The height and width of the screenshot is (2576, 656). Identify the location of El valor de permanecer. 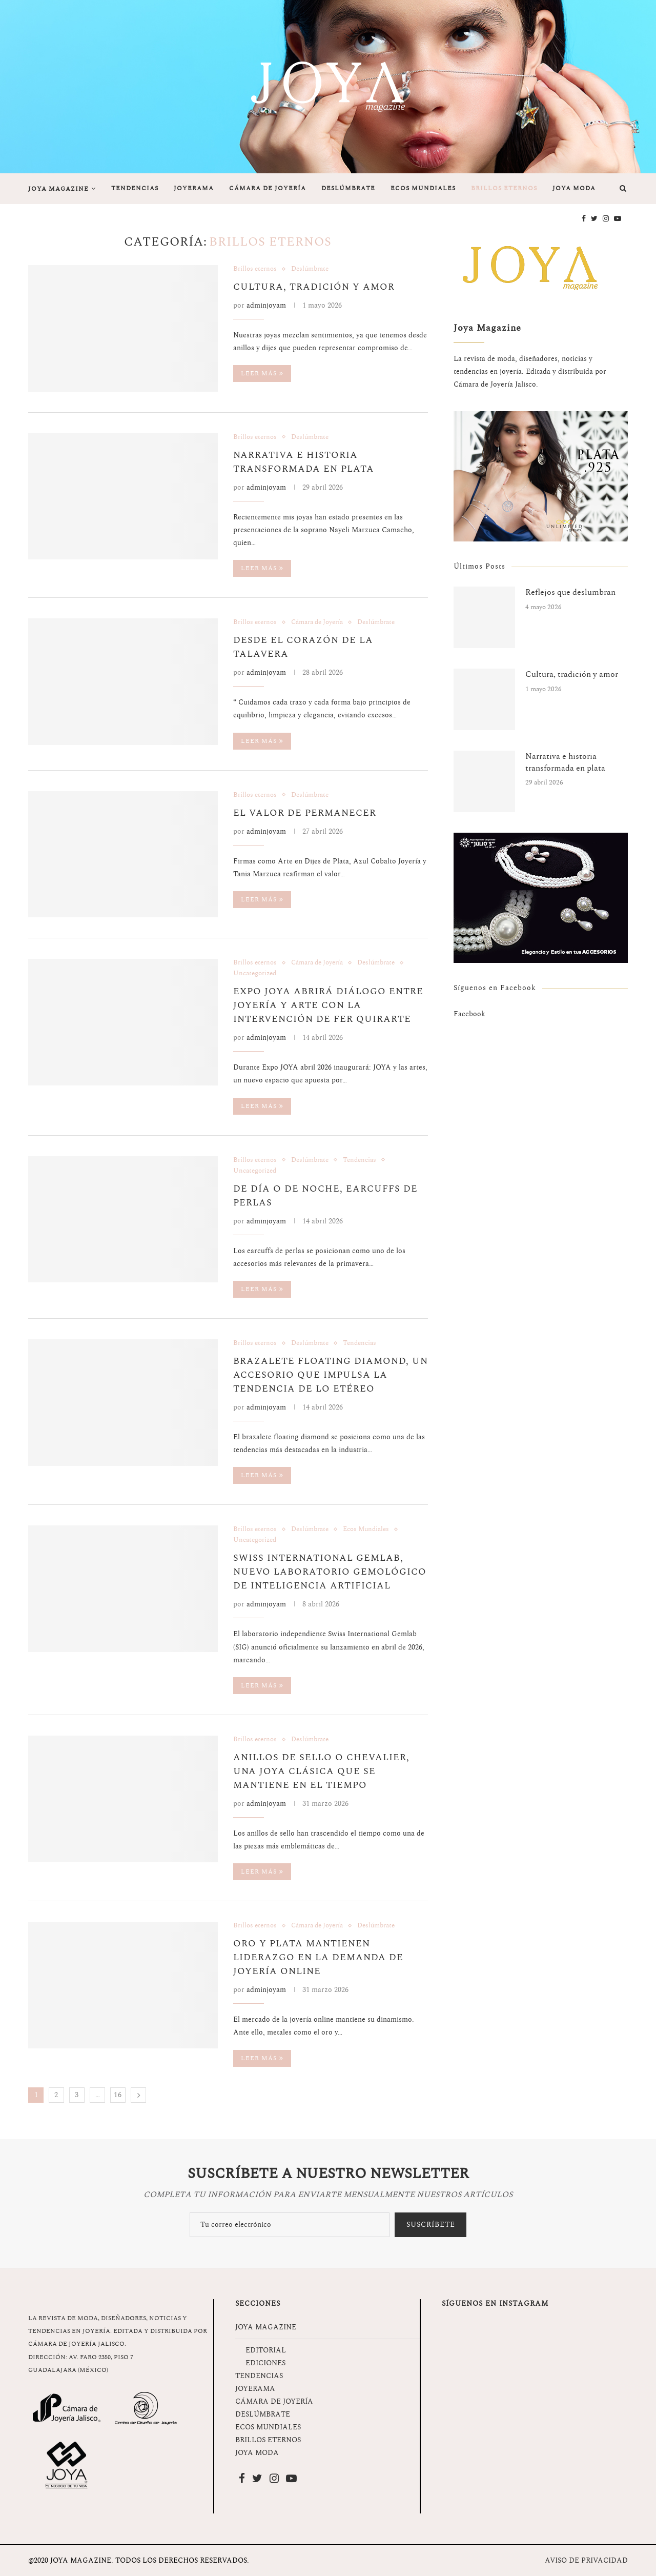
(304, 813).